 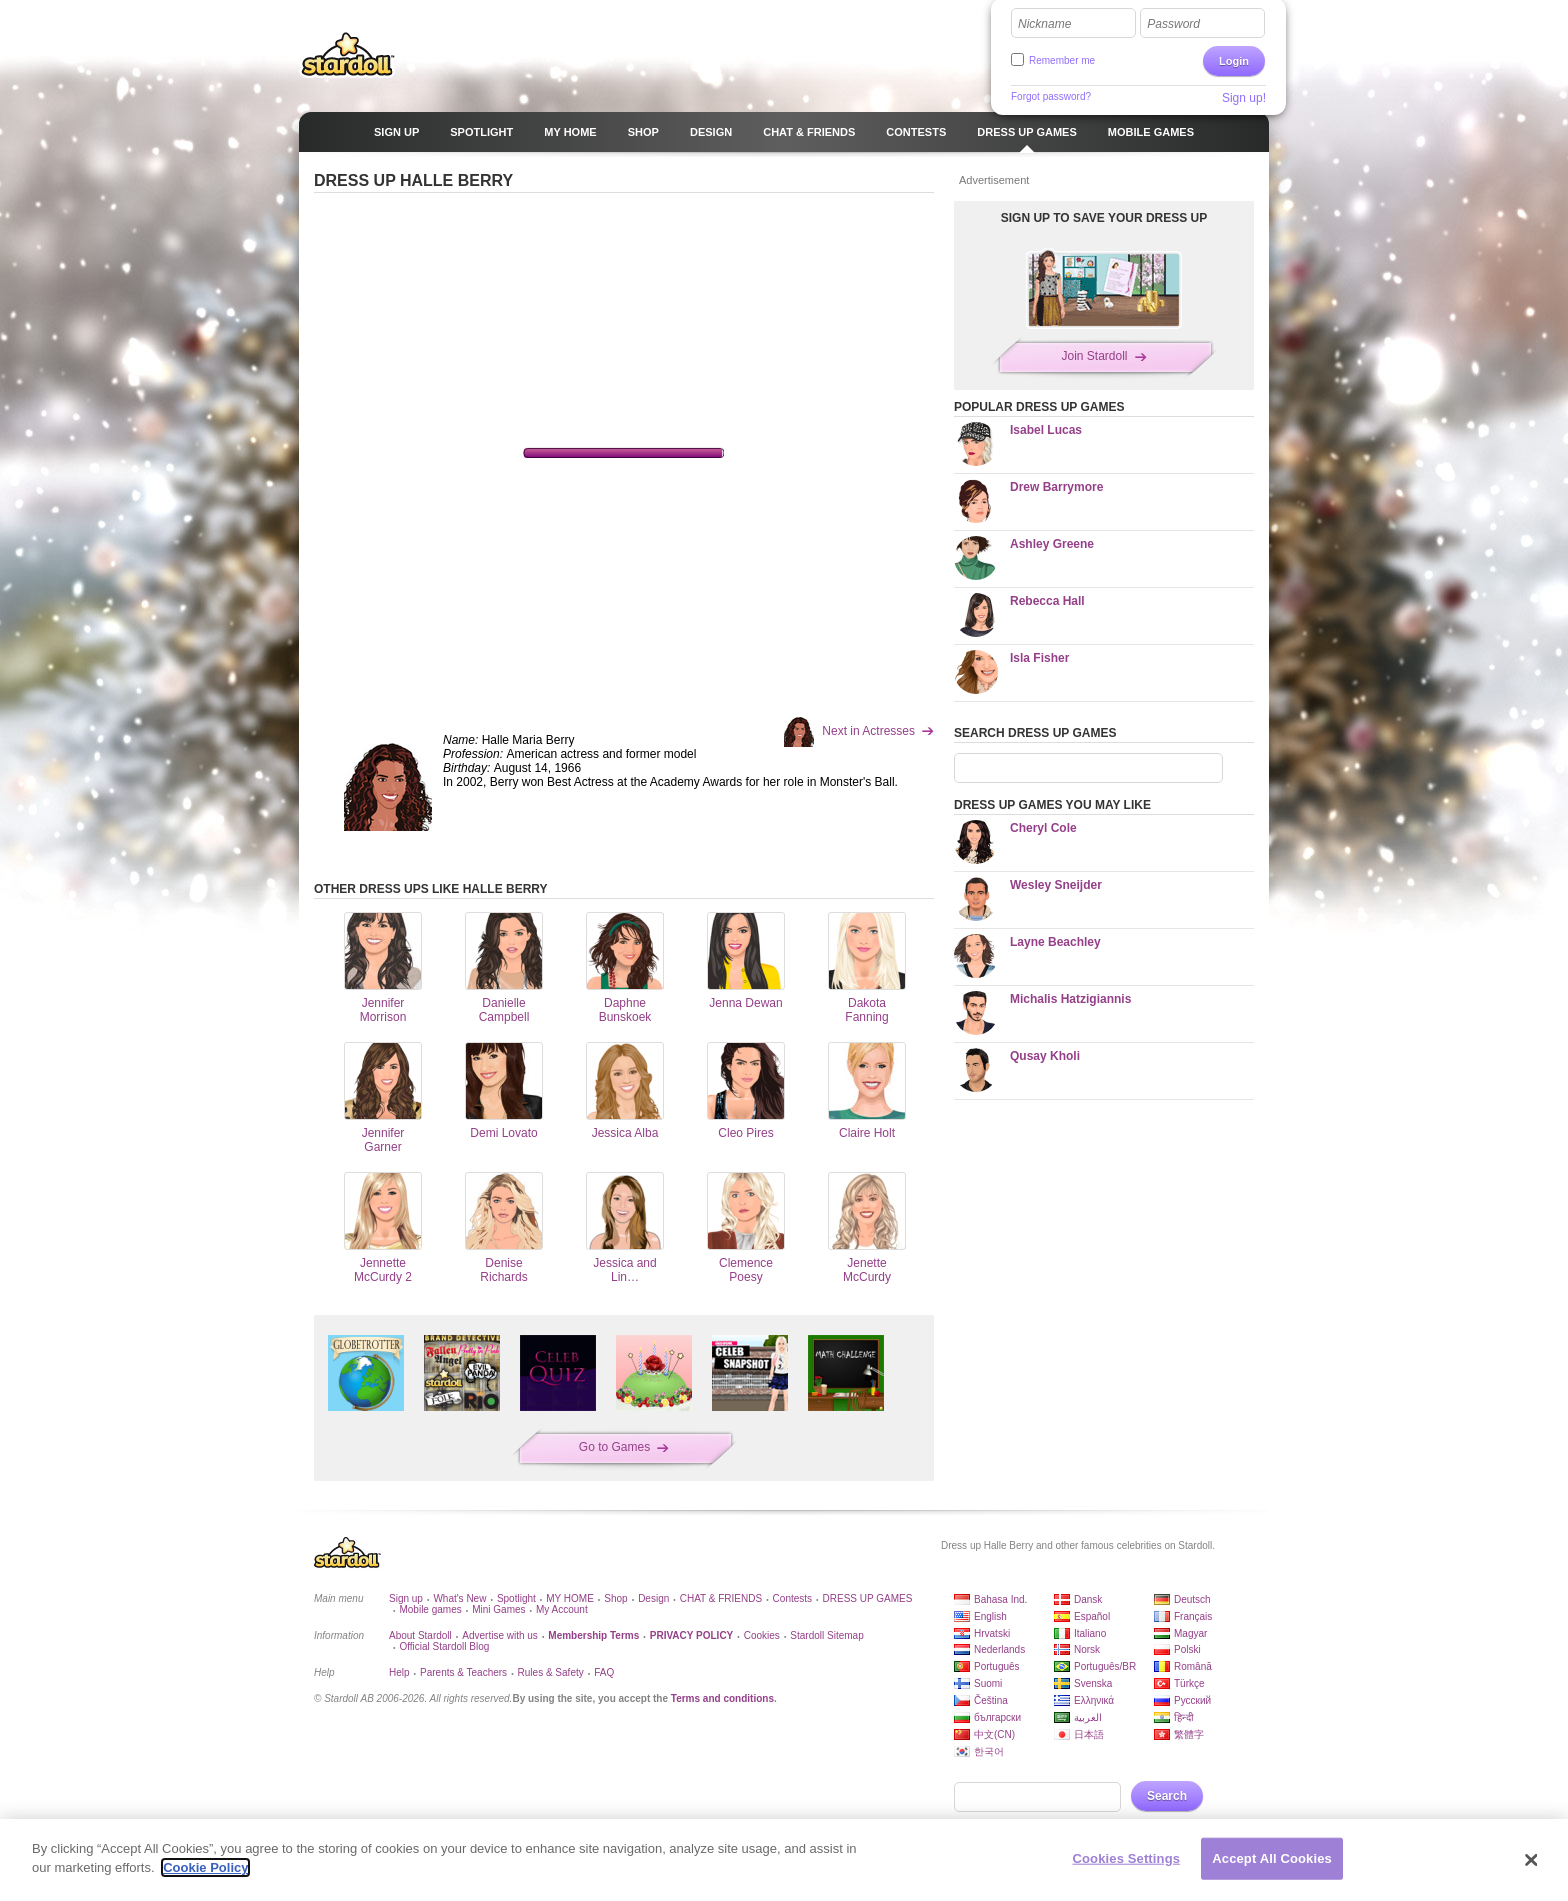 What do you see at coordinates (570, 1598) in the screenshot?
I see `MY HOME` at bounding box center [570, 1598].